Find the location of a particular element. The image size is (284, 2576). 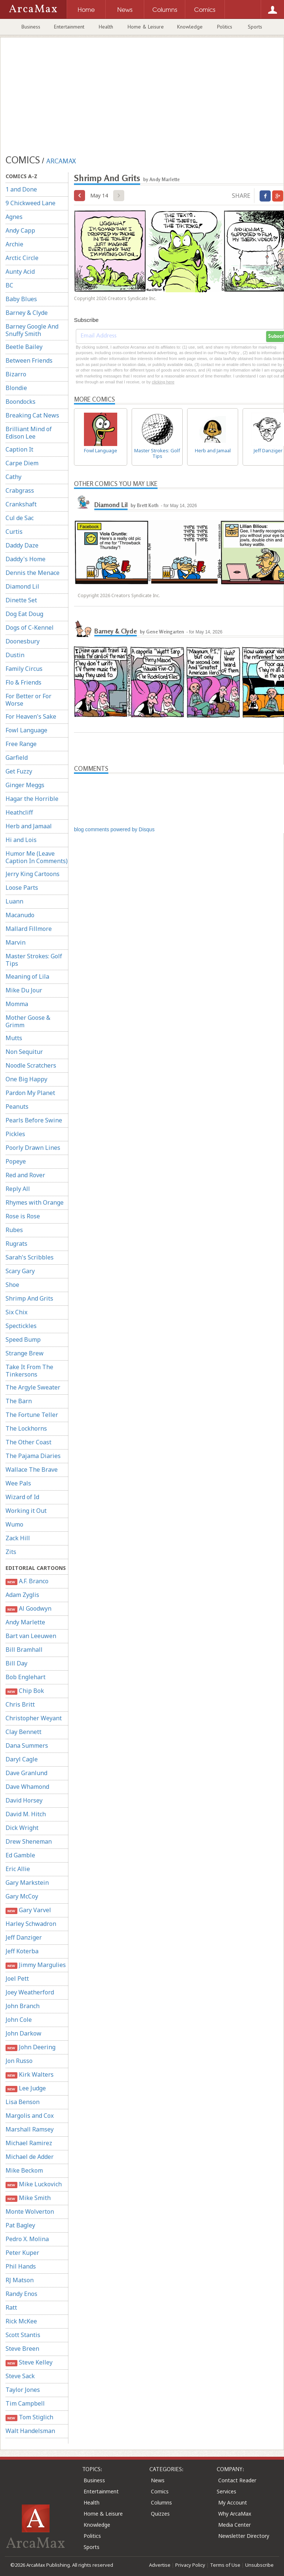

Bob Englehart is located at coordinates (25, 1677).